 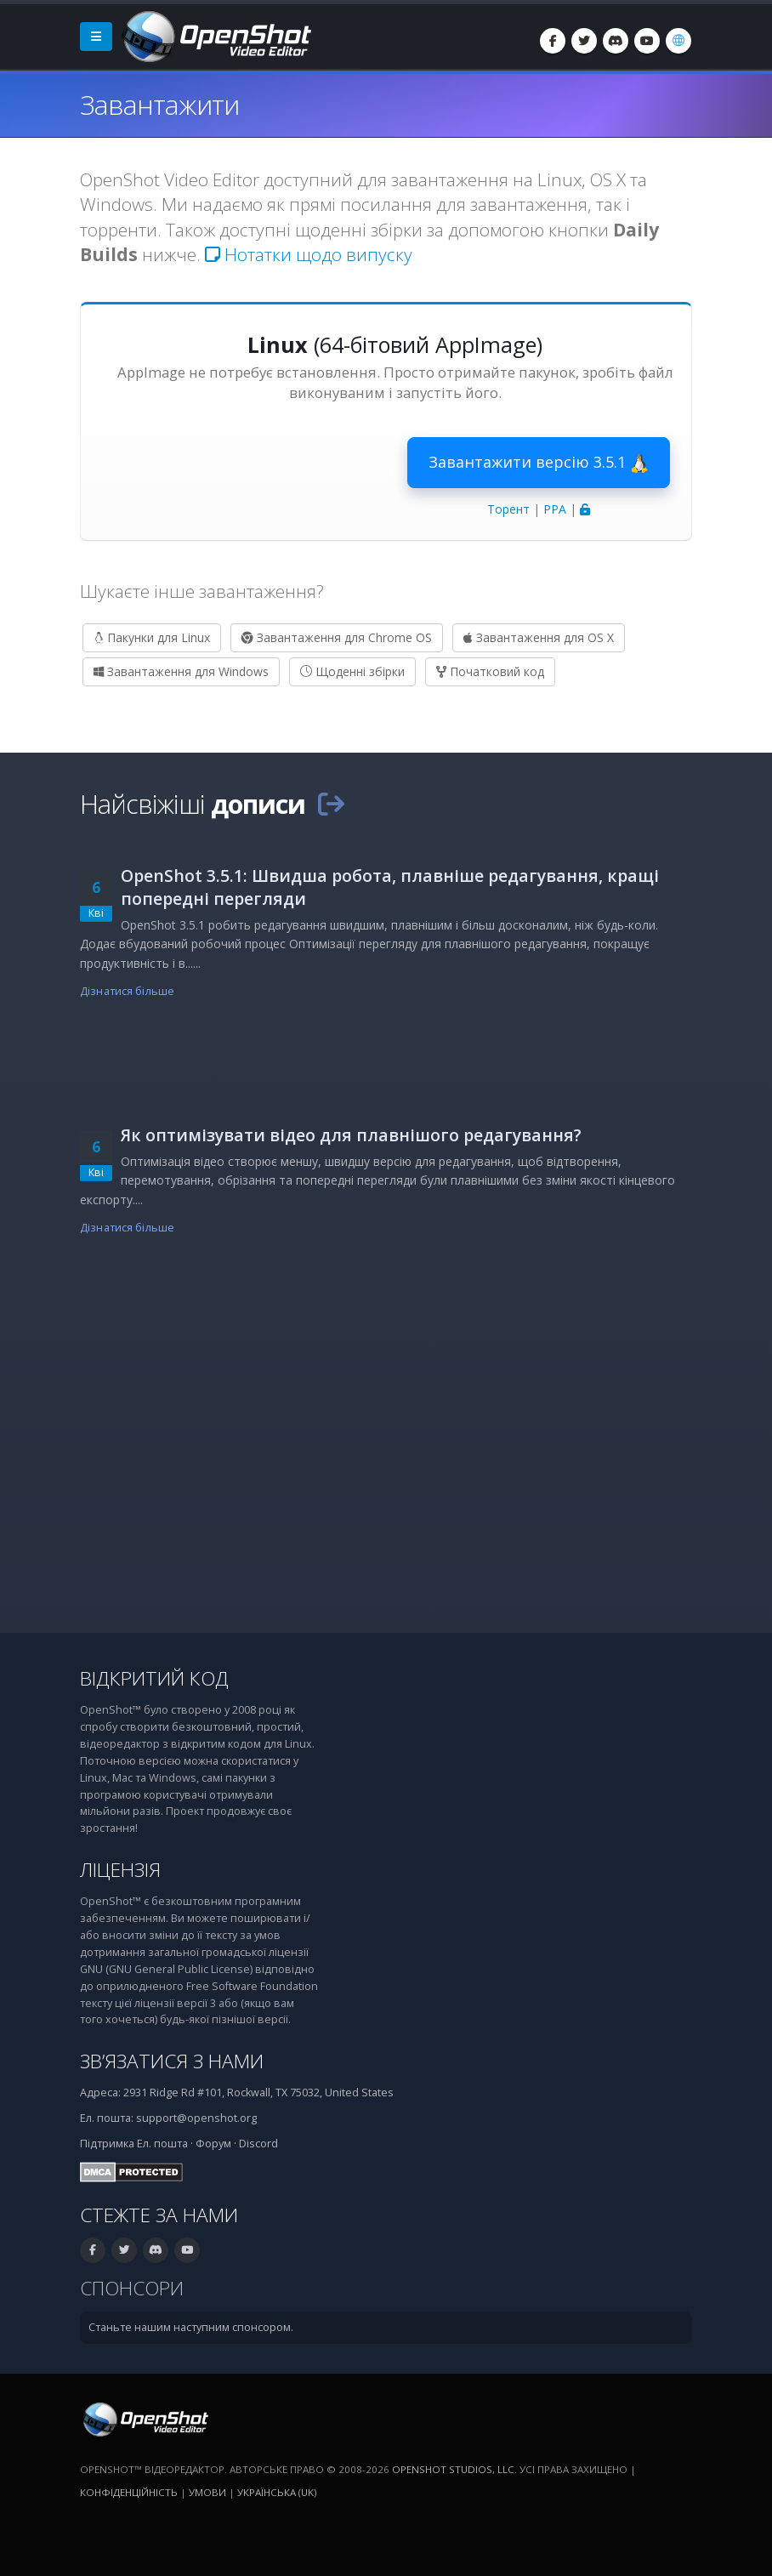 What do you see at coordinates (172, 2061) in the screenshot?
I see `Зв’язатися з нами` at bounding box center [172, 2061].